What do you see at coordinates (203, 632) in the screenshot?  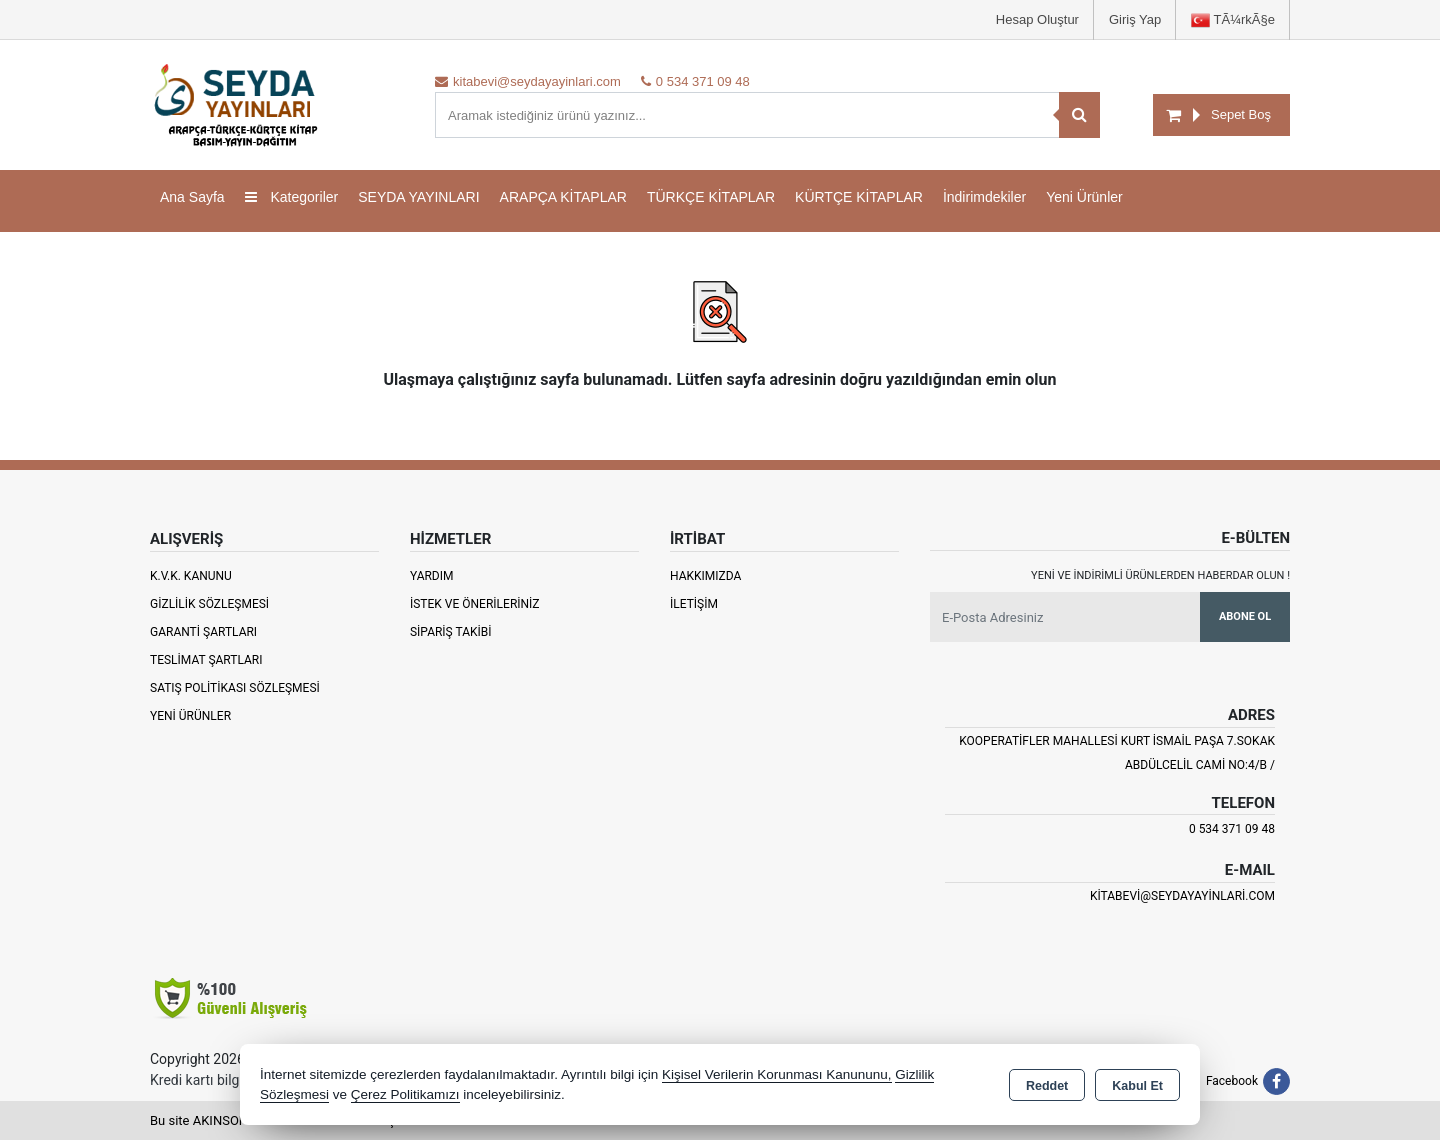 I see `Garanti Şartları` at bounding box center [203, 632].